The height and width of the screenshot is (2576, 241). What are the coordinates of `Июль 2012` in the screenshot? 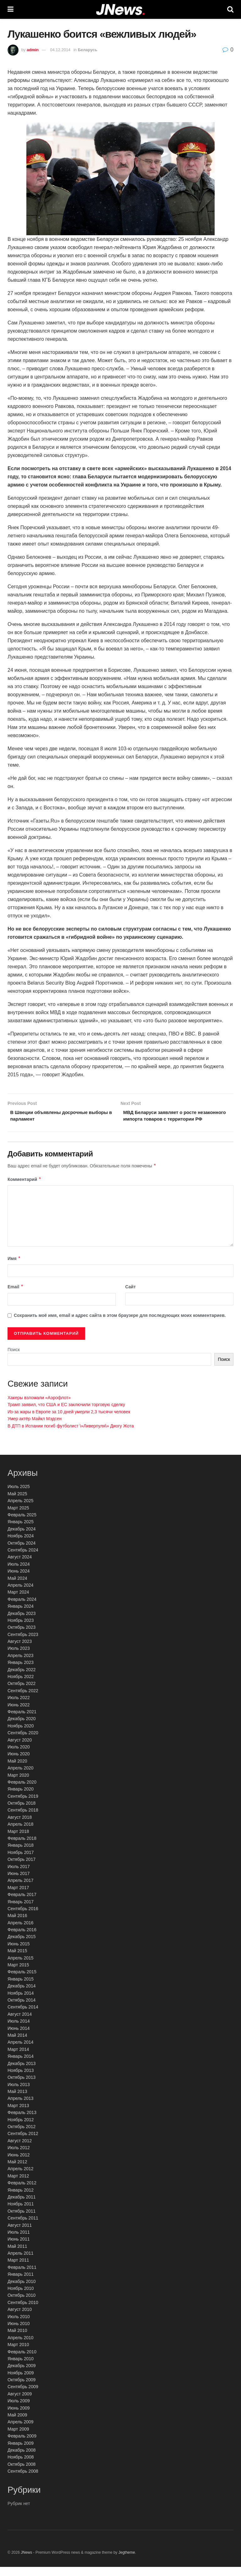 It's located at (19, 2156).